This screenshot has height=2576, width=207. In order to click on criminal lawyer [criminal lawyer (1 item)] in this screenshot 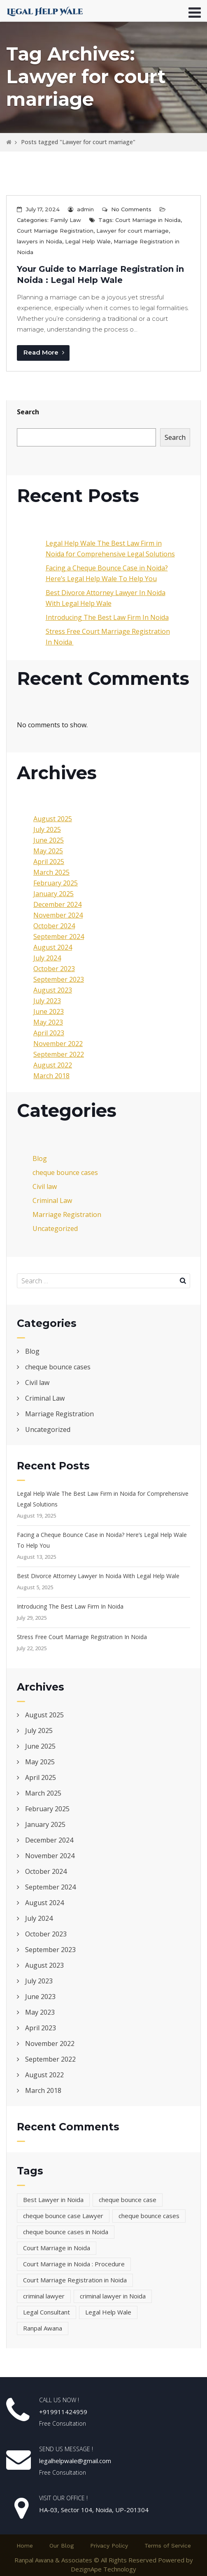, I will do `click(44, 2296)`.